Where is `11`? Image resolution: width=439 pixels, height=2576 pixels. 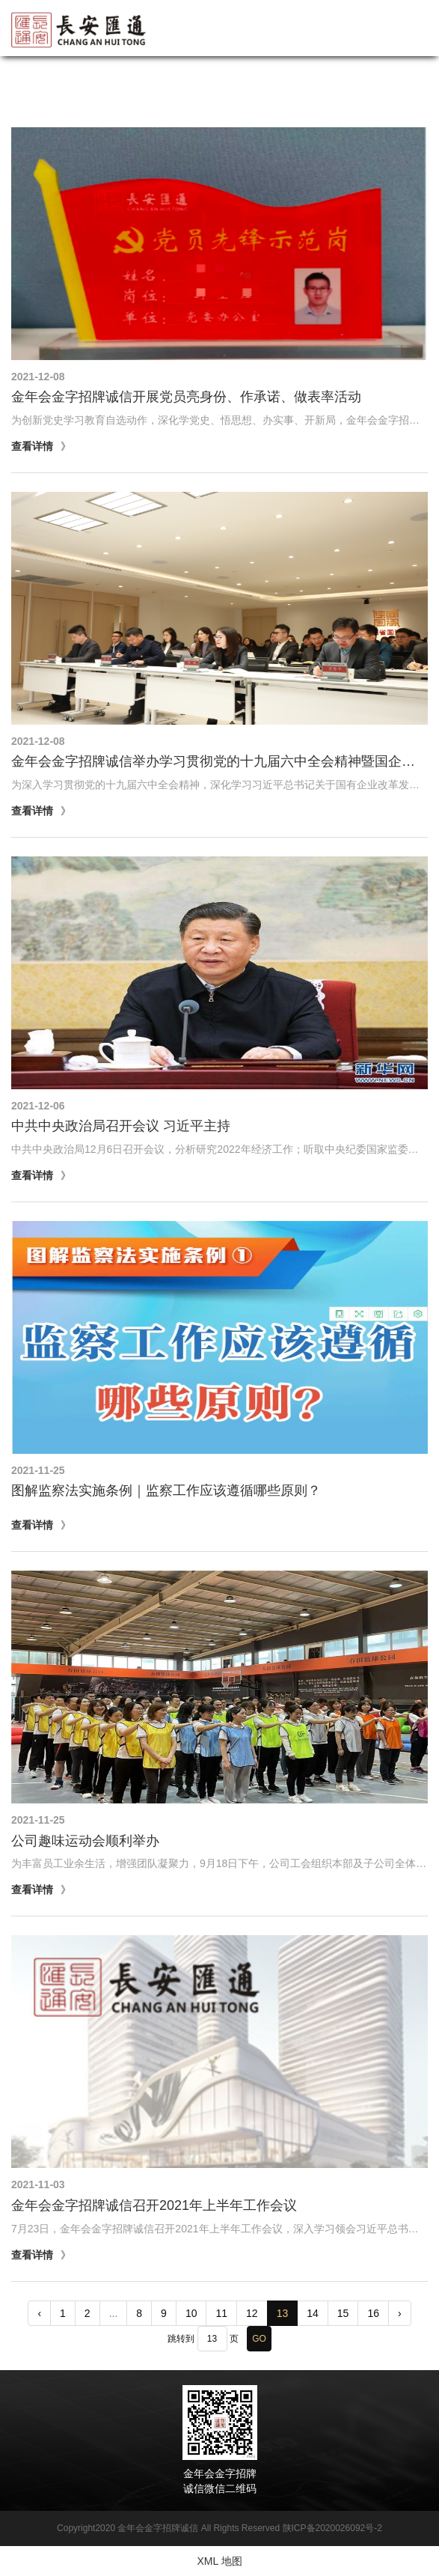
11 is located at coordinates (221, 2313).